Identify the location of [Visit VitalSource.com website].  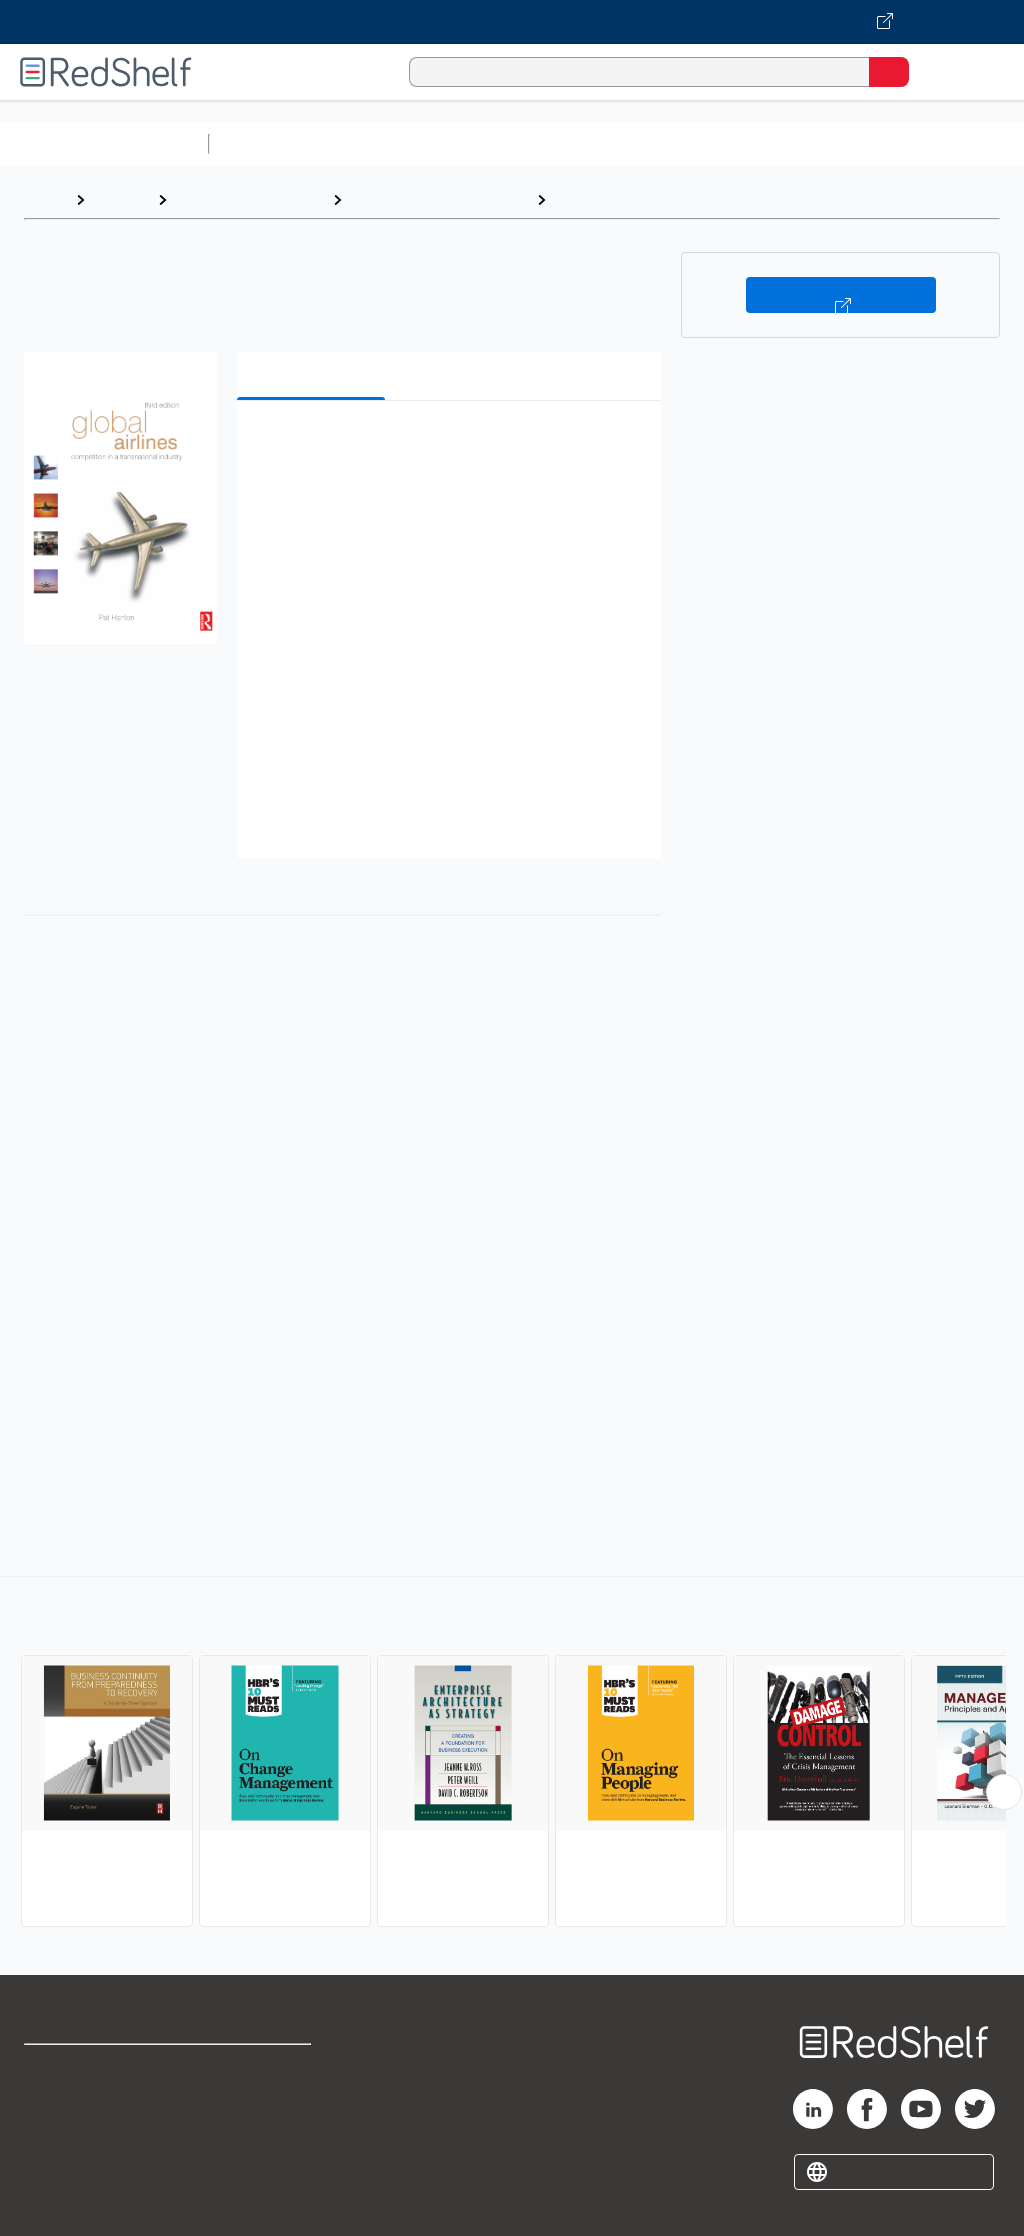
(512, 22).